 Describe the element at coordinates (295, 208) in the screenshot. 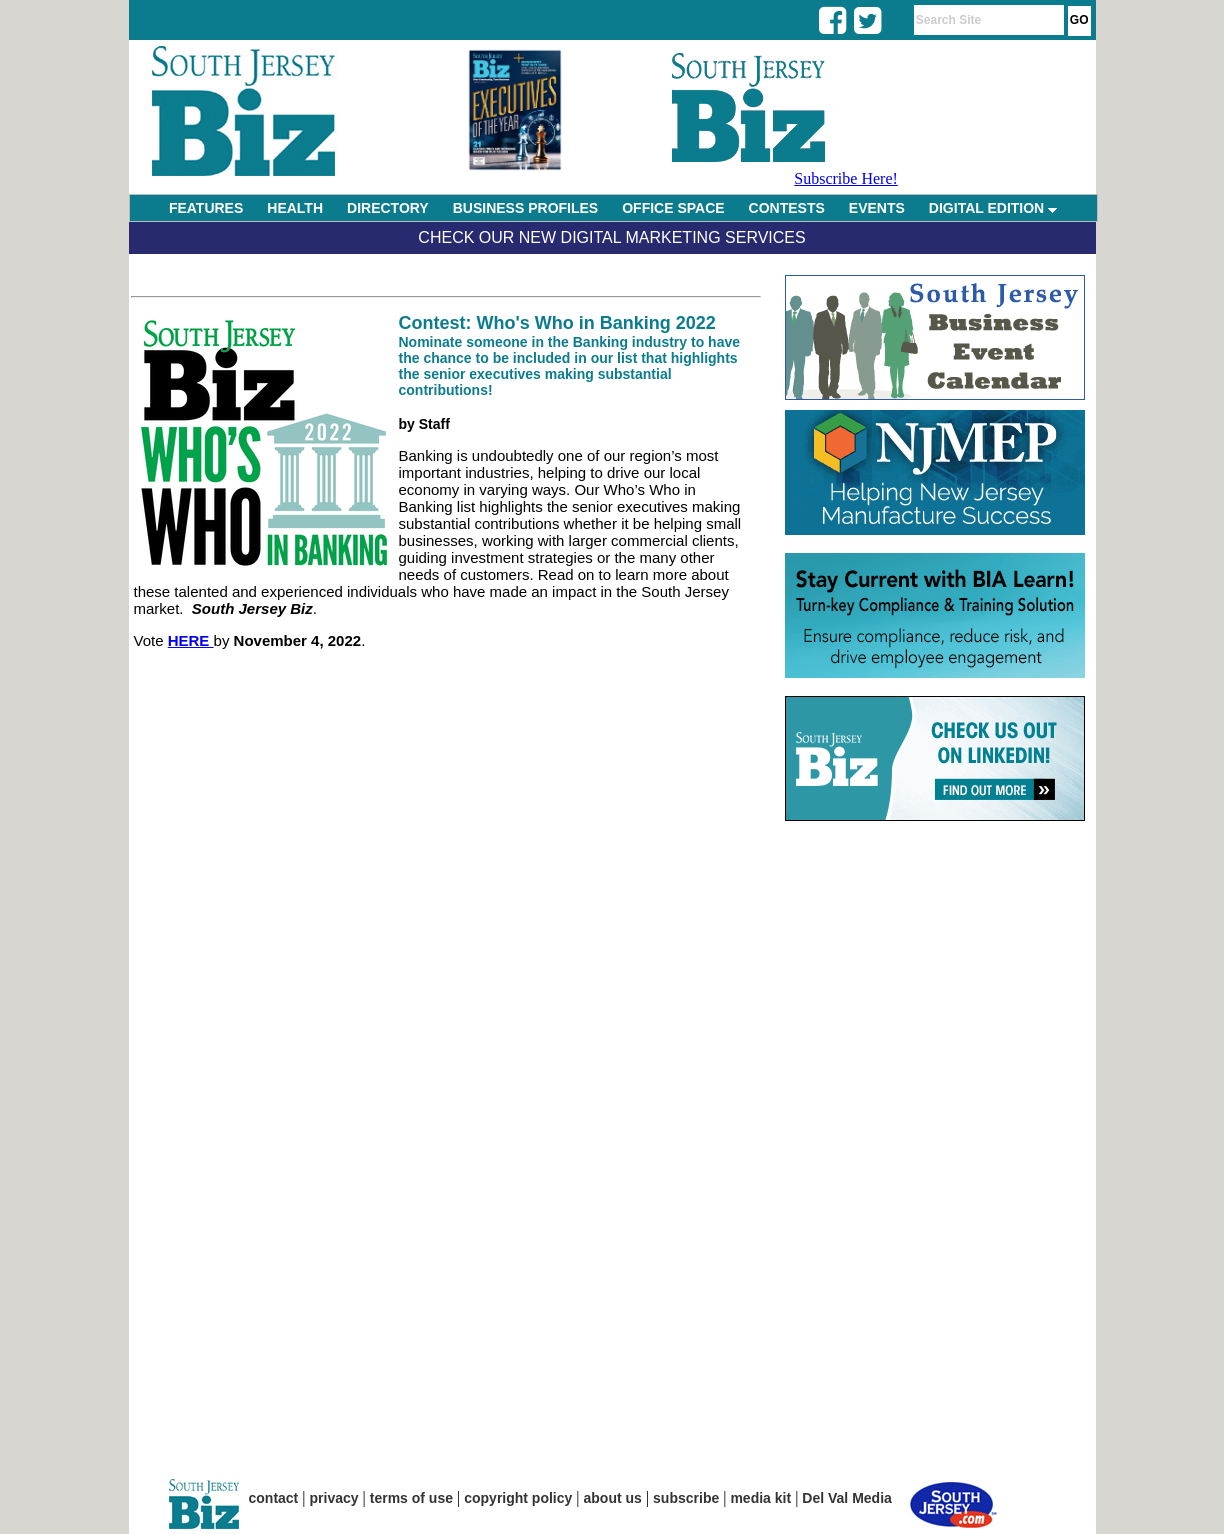

I see `HEALTH` at that location.